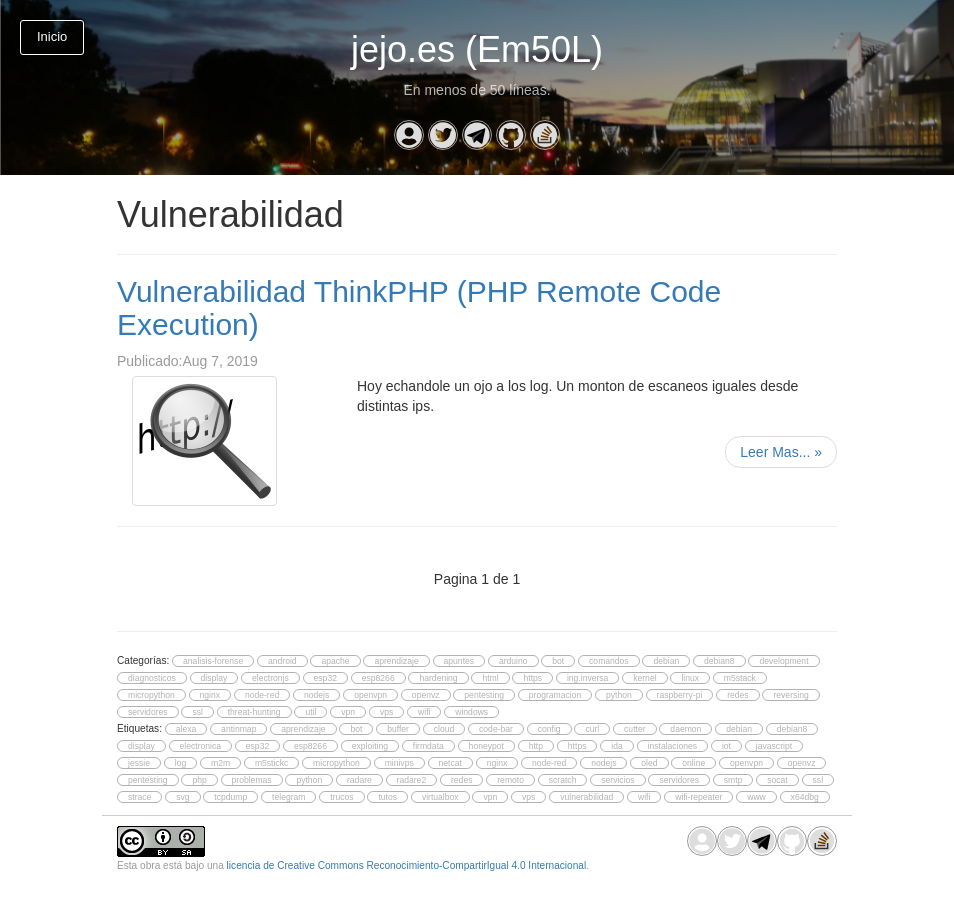  Describe the element at coordinates (139, 763) in the screenshot. I see `jessie` at that location.